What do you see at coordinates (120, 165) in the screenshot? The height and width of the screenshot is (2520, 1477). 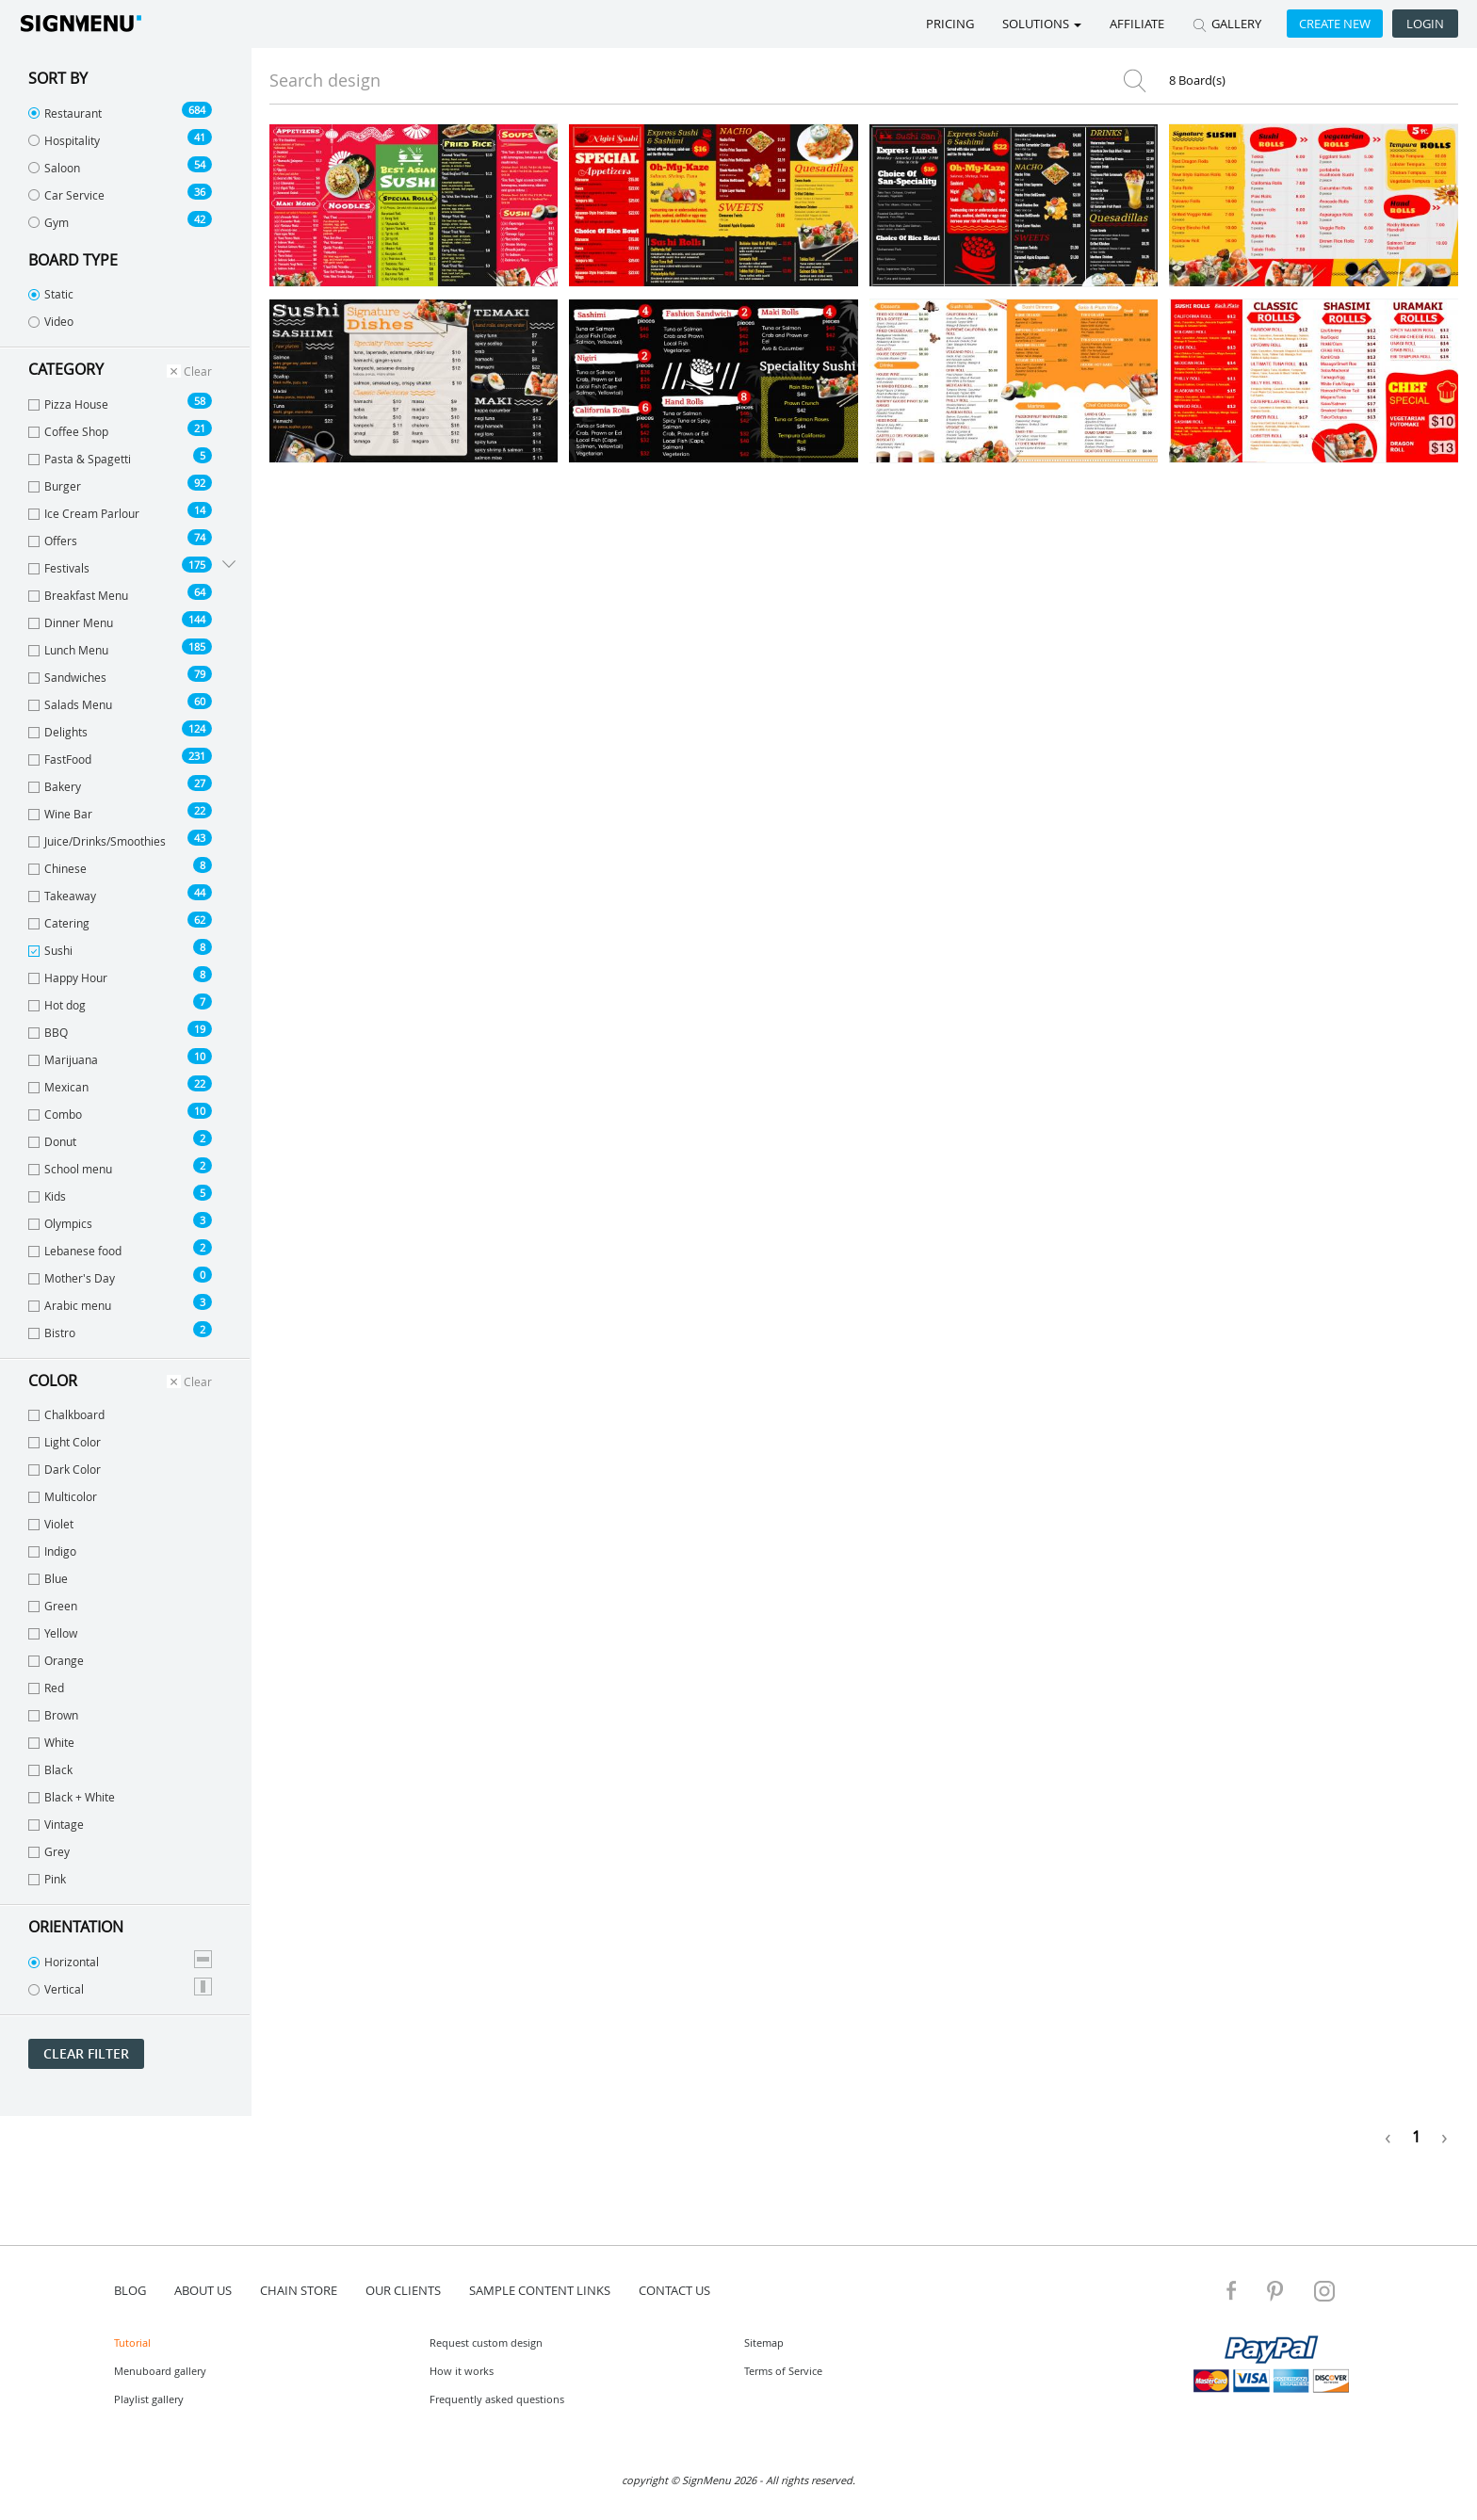 I see `Saloon` at bounding box center [120, 165].